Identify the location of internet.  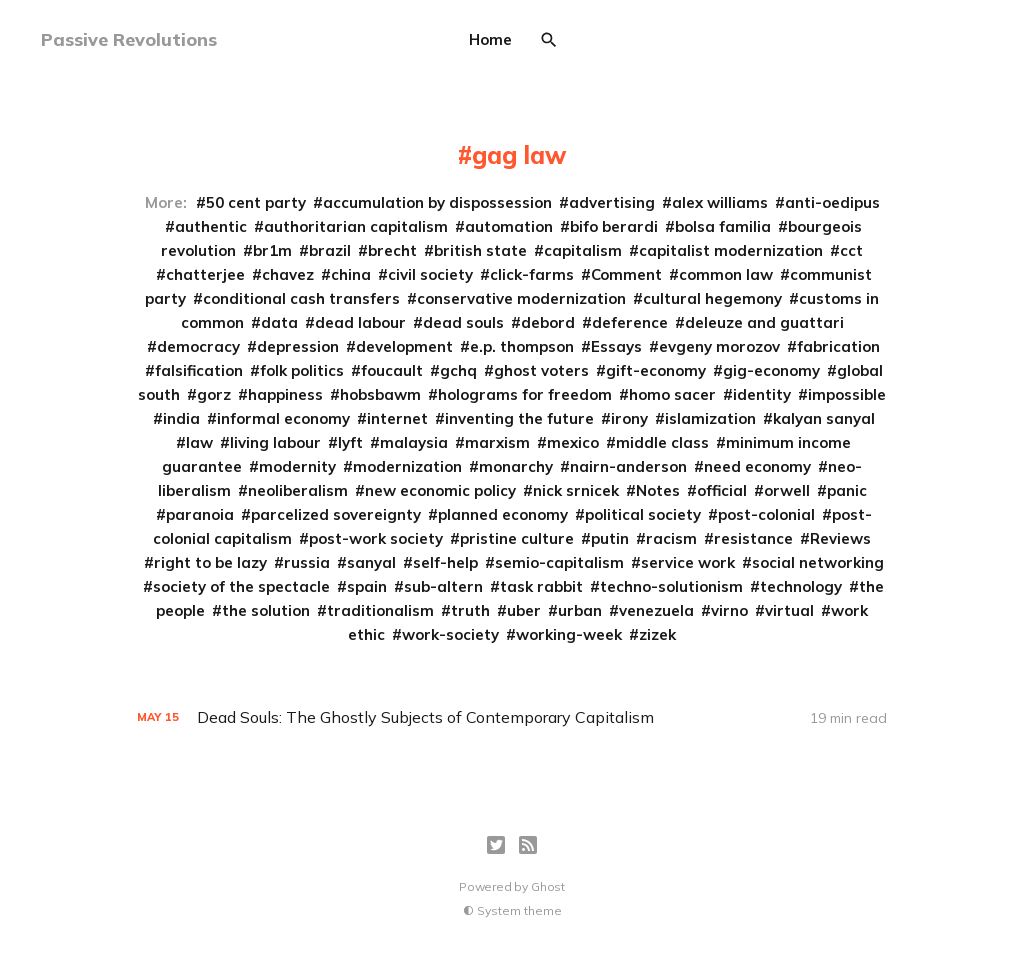
(397, 418).